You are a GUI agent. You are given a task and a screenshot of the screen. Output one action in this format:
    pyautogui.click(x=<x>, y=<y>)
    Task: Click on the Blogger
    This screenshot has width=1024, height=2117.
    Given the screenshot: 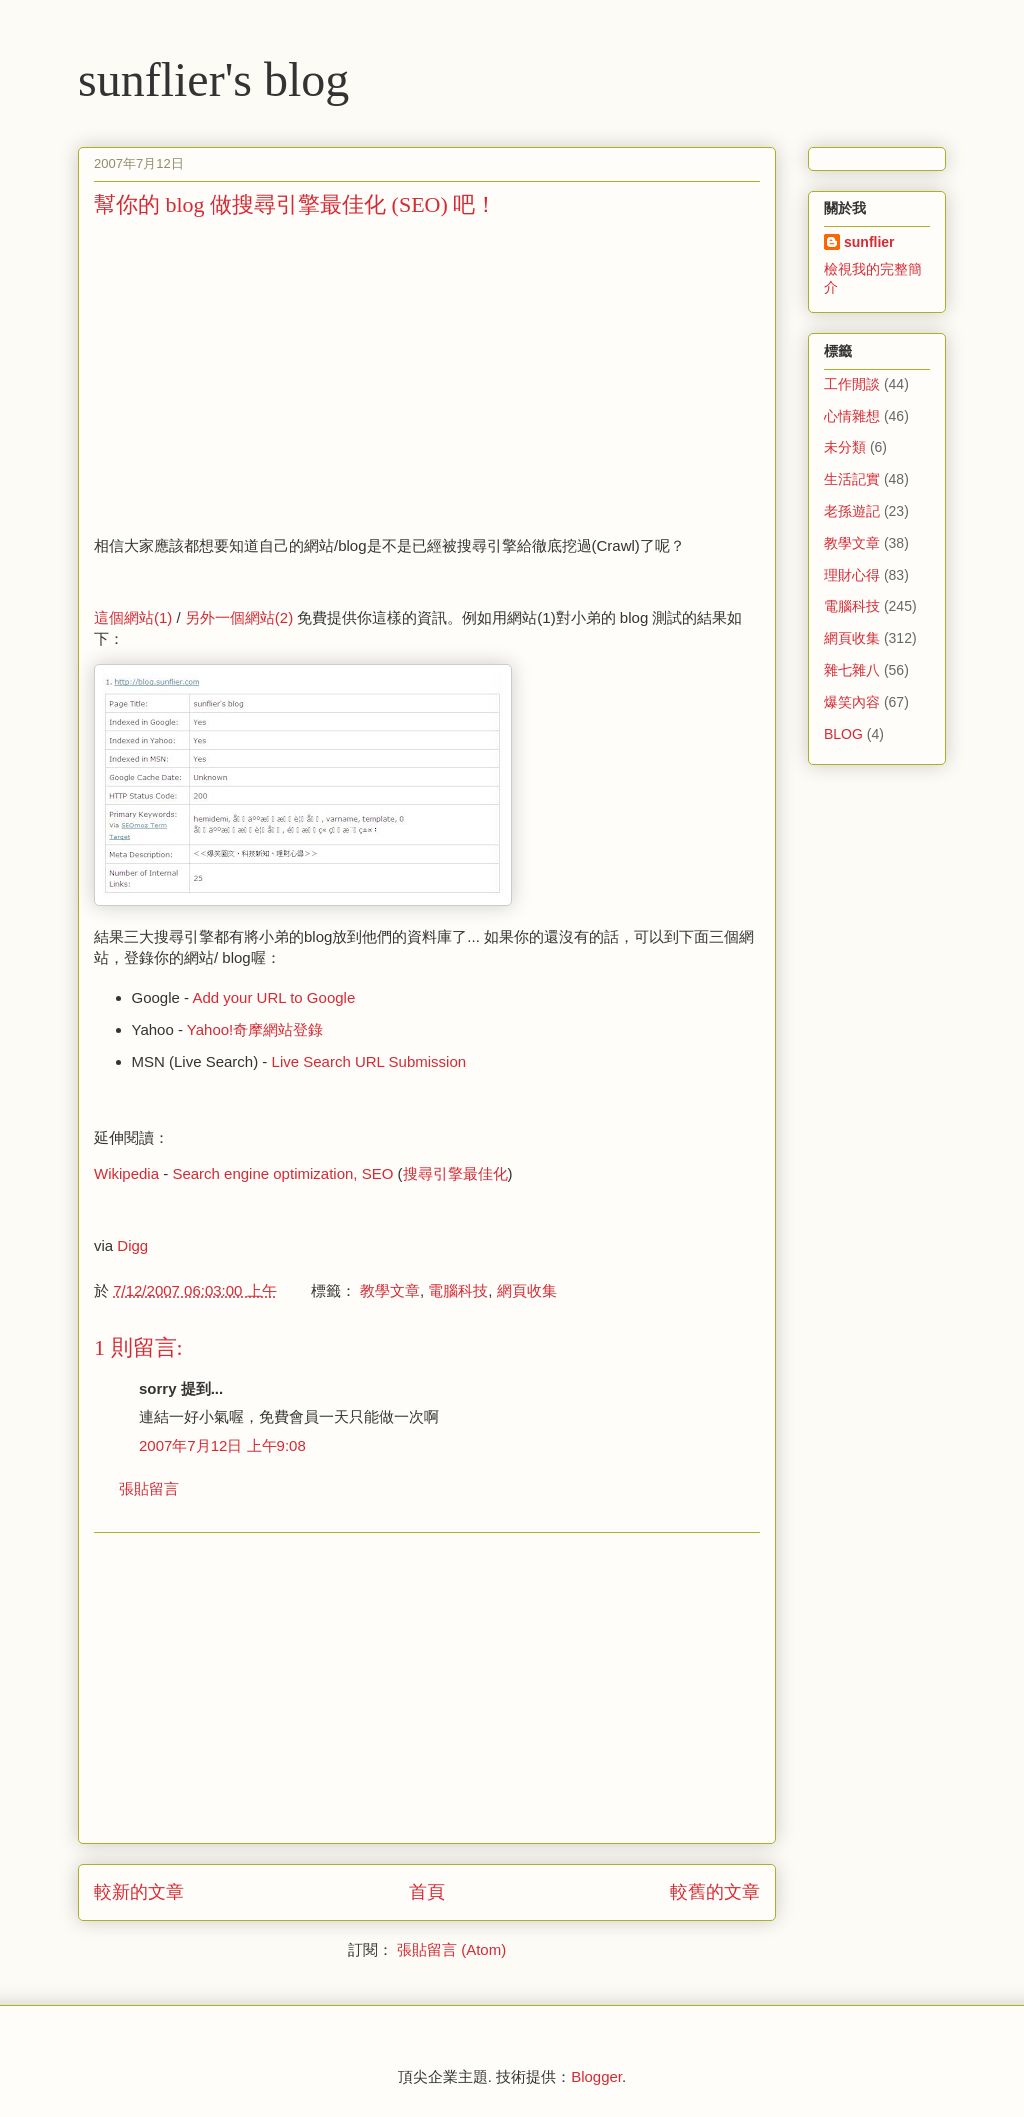 What is the action you would take?
    pyautogui.click(x=596, y=2076)
    